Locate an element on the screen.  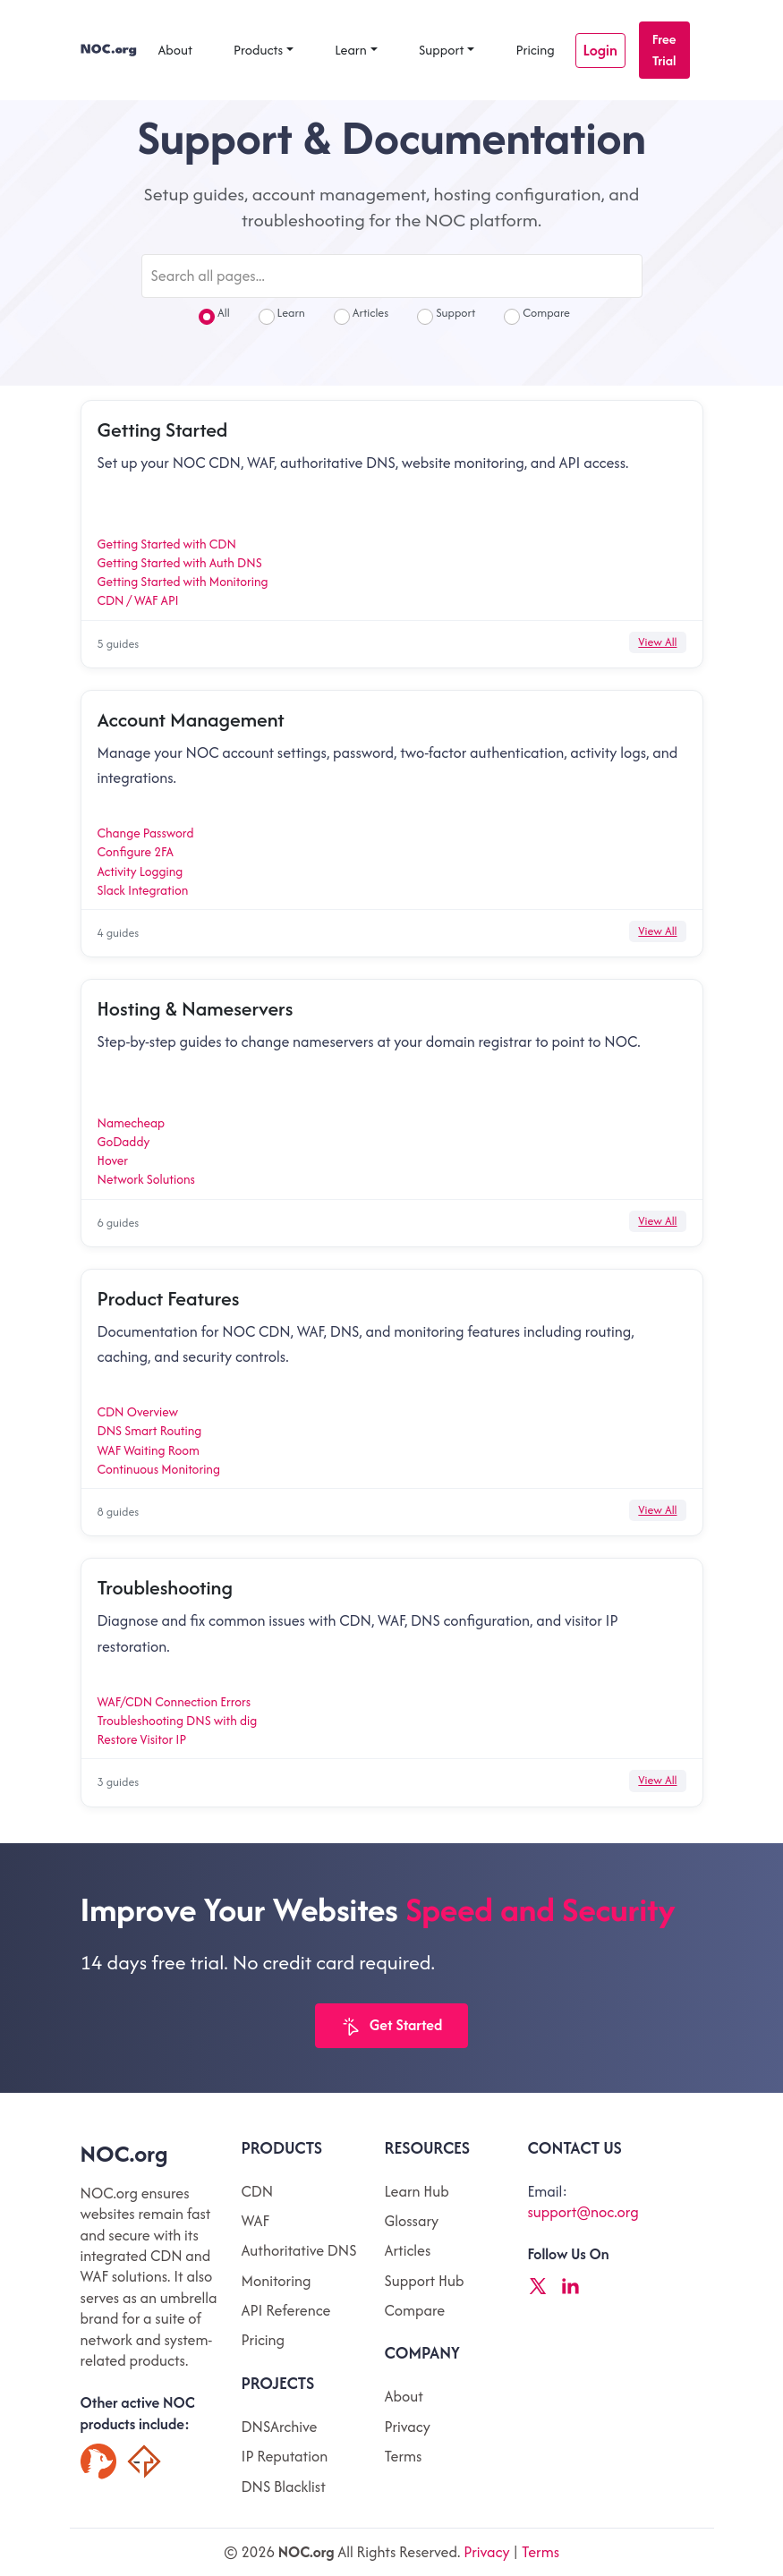
Getting Started is located at coordinates (163, 429).